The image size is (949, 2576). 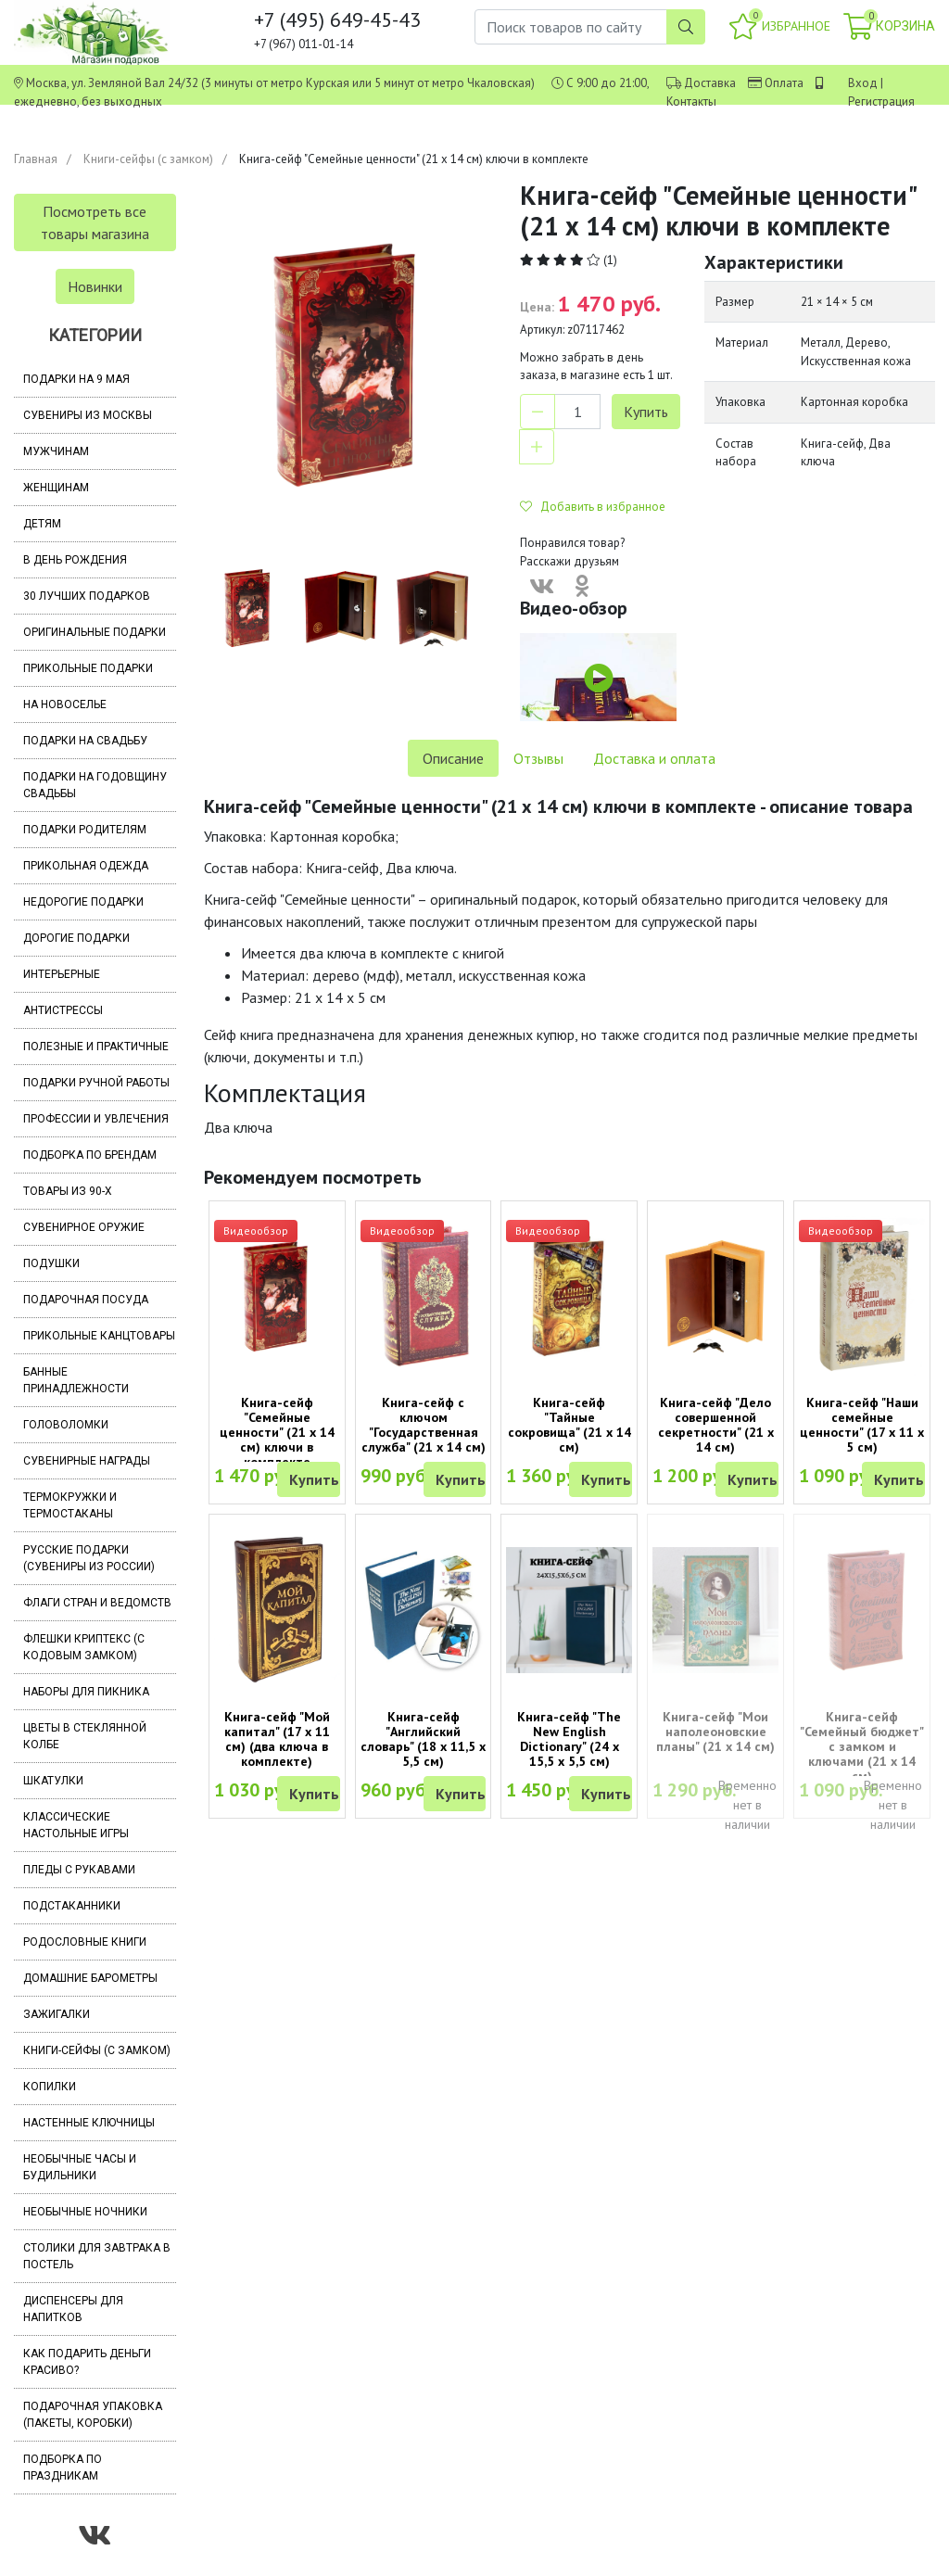 What do you see at coordinates (67, 1191) in the screenshot?
I see `Товары из 90-х` at bounding box center [67, 1191].